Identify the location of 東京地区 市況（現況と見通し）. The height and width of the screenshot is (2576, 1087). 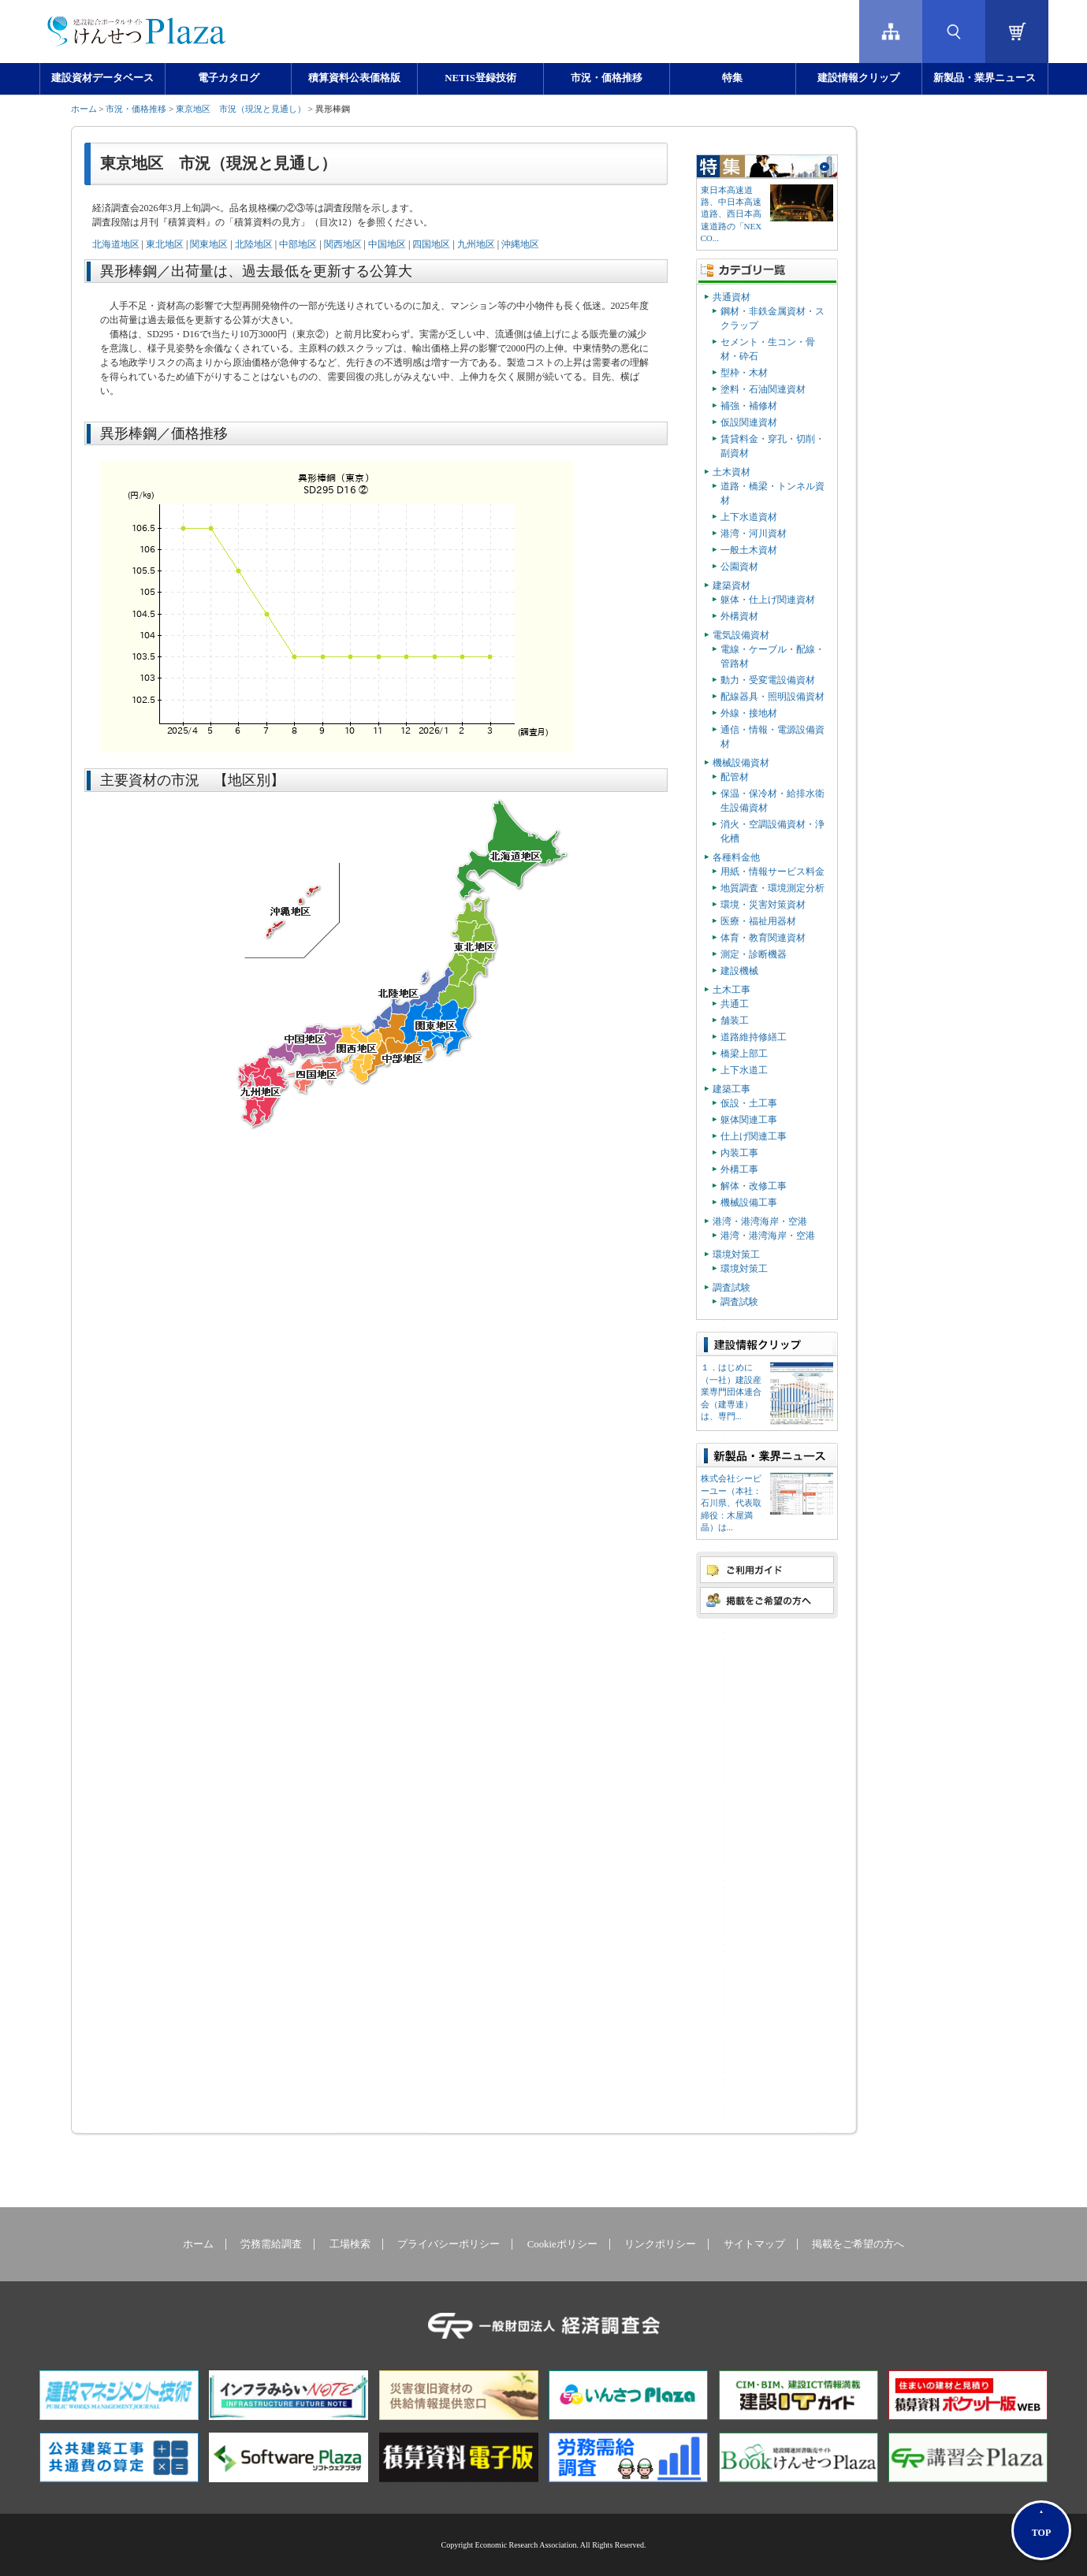
(241, 108).